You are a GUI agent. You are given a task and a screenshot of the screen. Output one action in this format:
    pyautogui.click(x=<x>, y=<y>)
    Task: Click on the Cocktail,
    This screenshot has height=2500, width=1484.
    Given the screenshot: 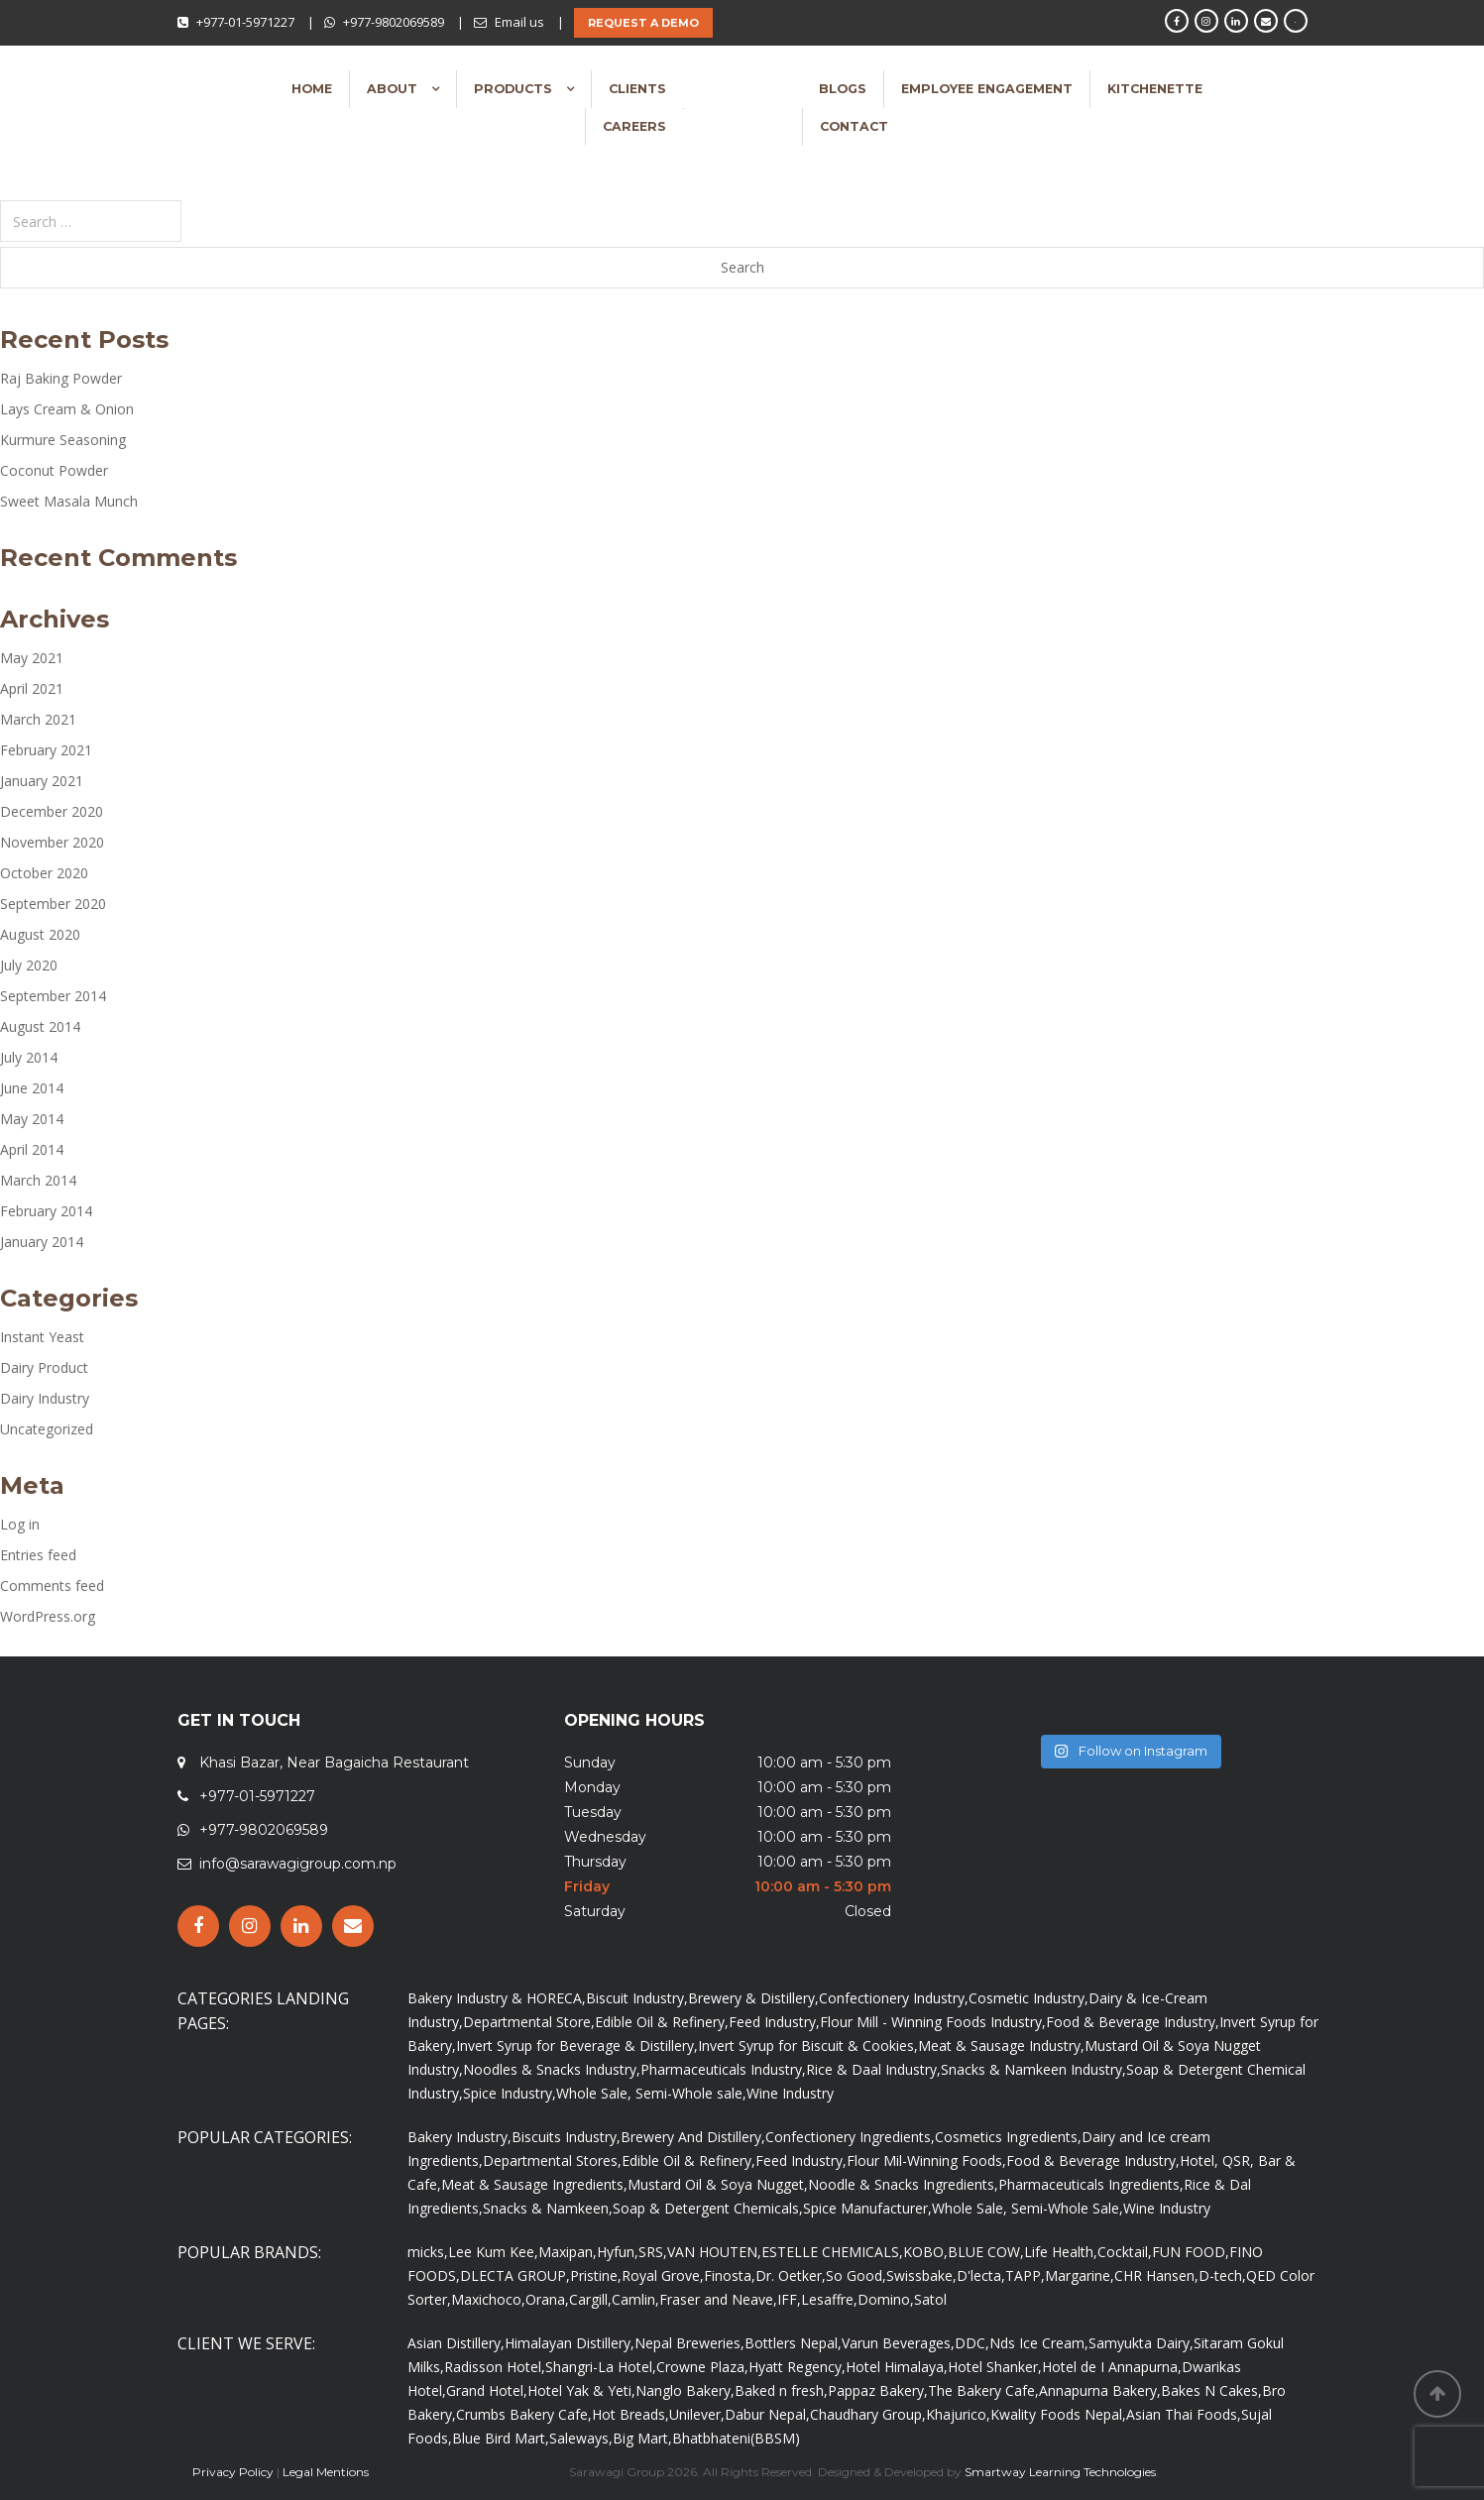 What is the action you would take?
    pyautogui.click(x=1124, y=2251)
    